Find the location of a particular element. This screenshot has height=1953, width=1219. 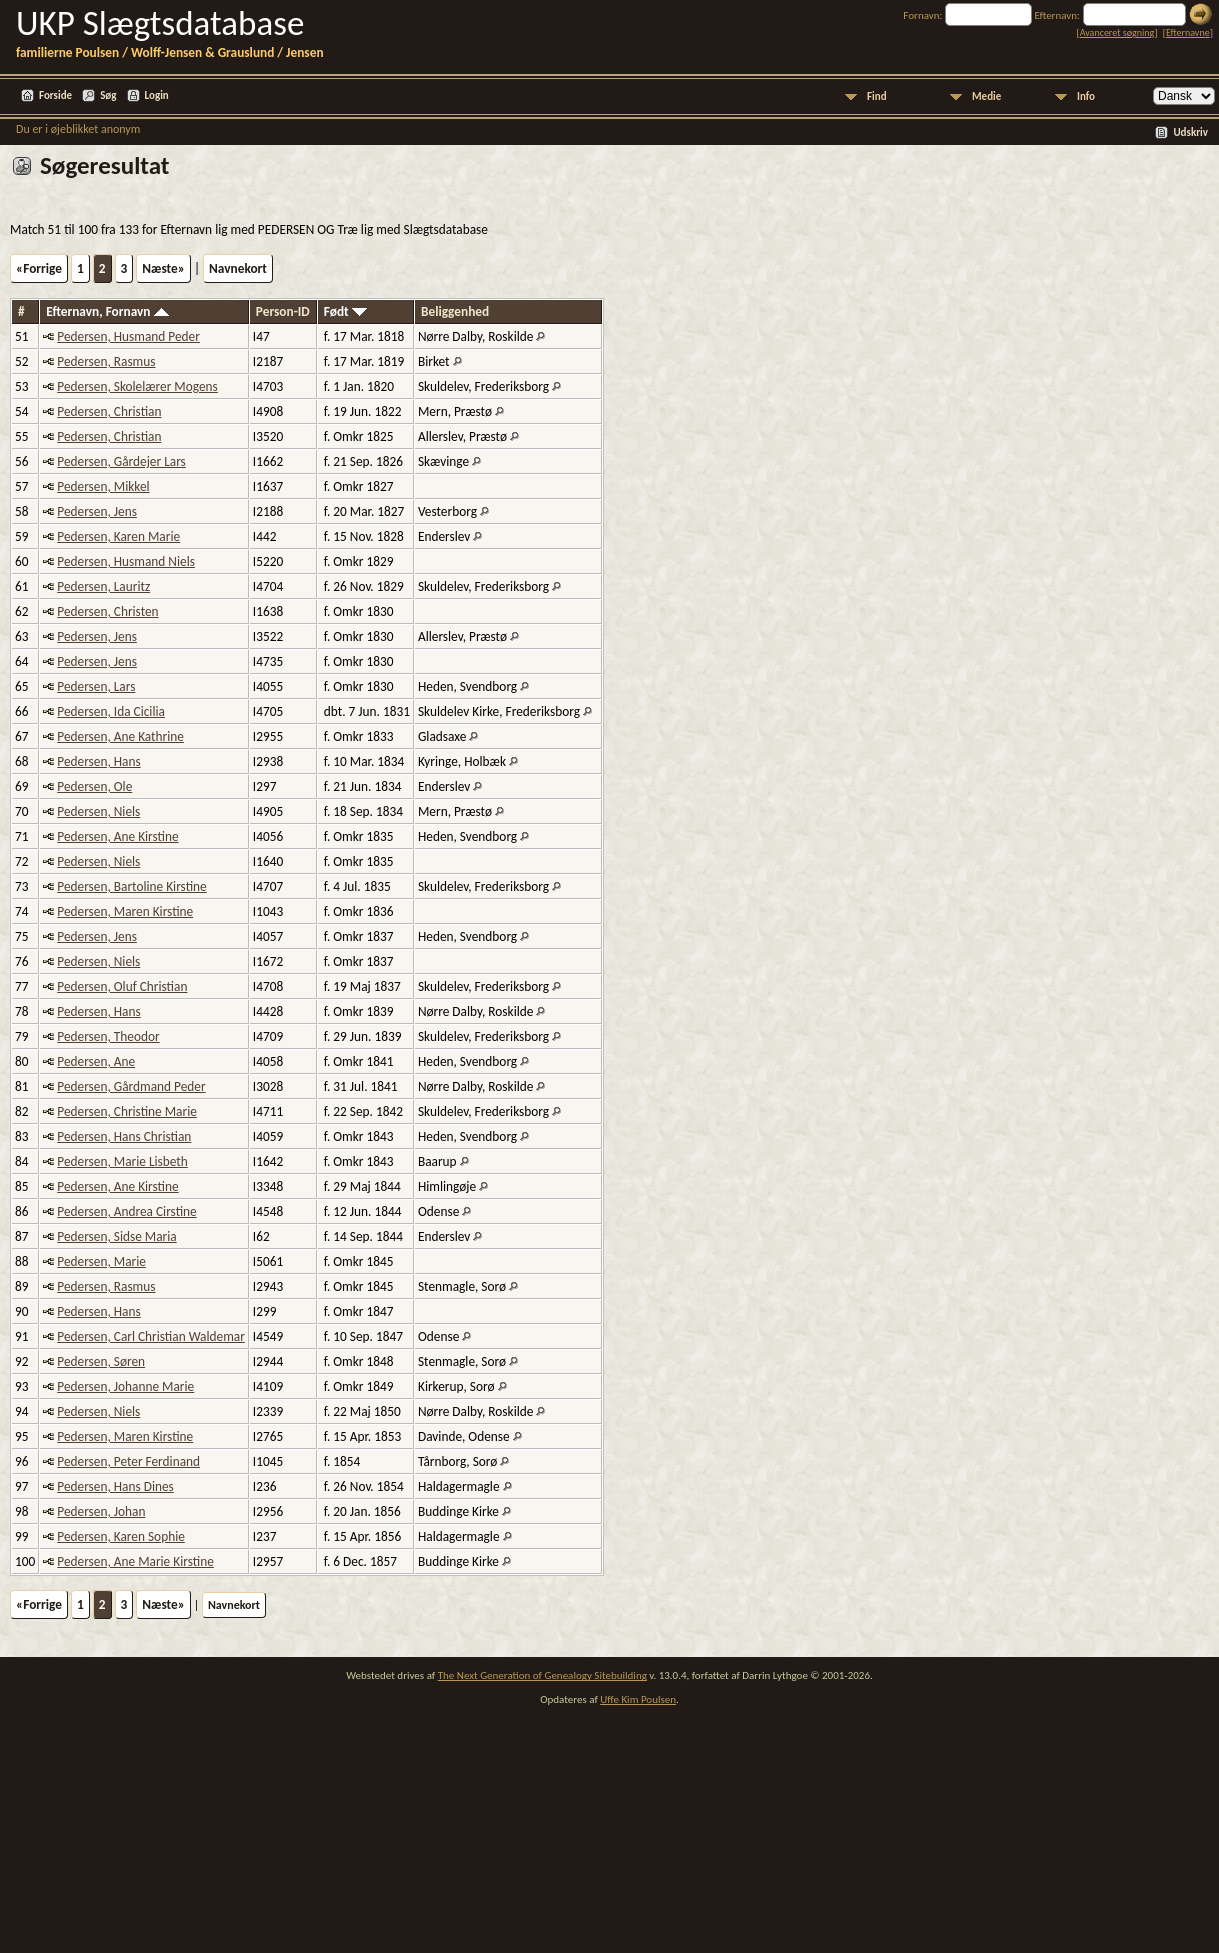

Søg is located at coordinates (108, 95).